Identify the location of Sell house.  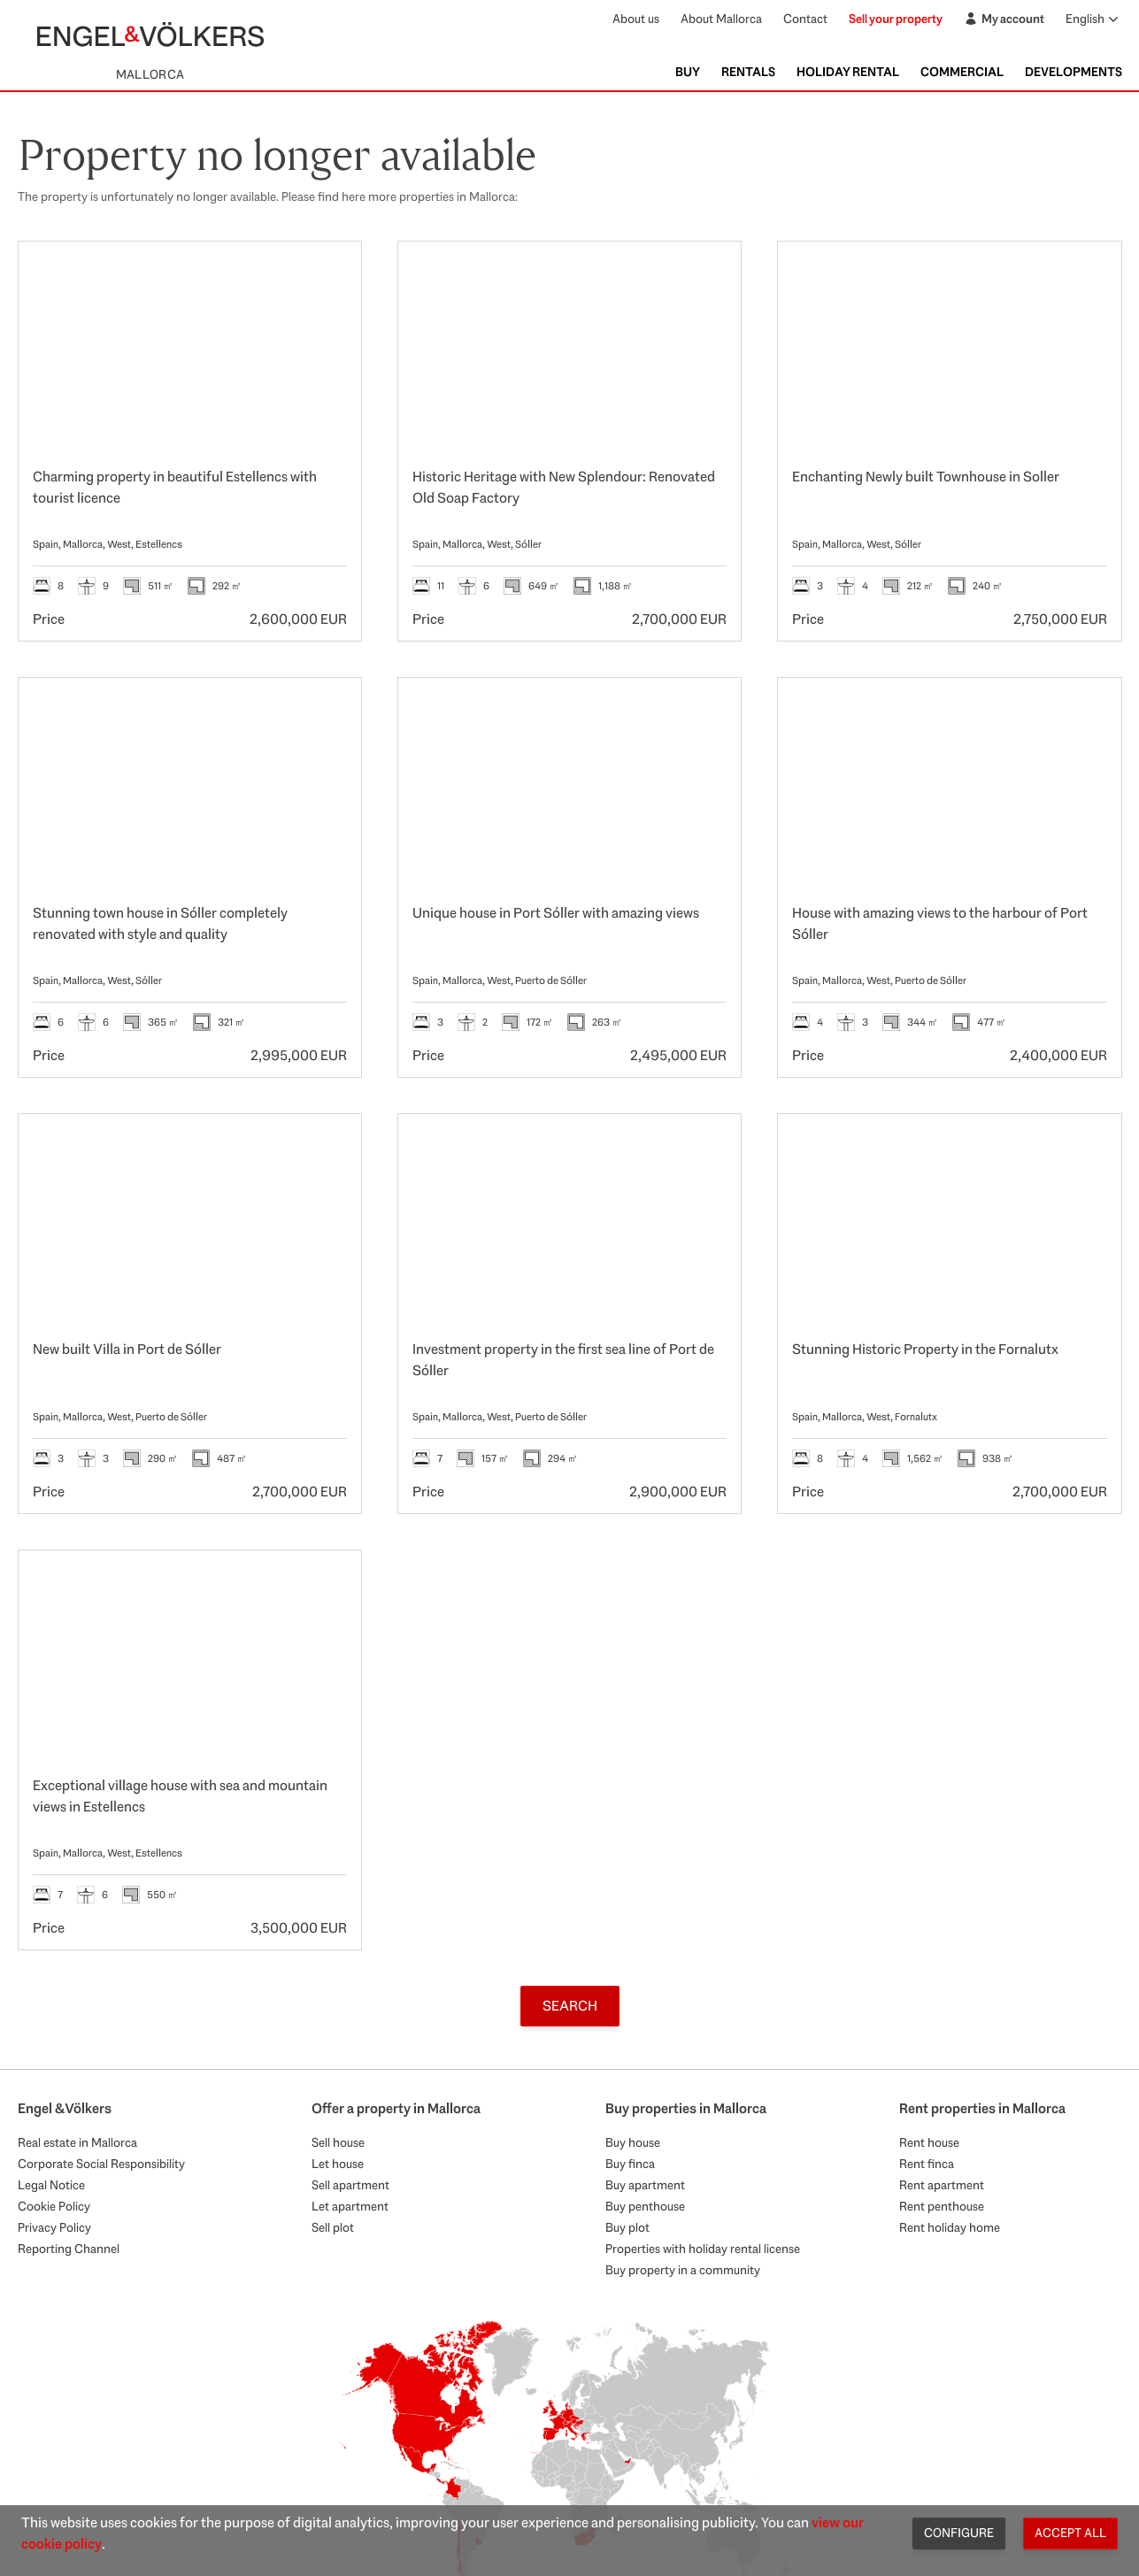
(338, 2142).